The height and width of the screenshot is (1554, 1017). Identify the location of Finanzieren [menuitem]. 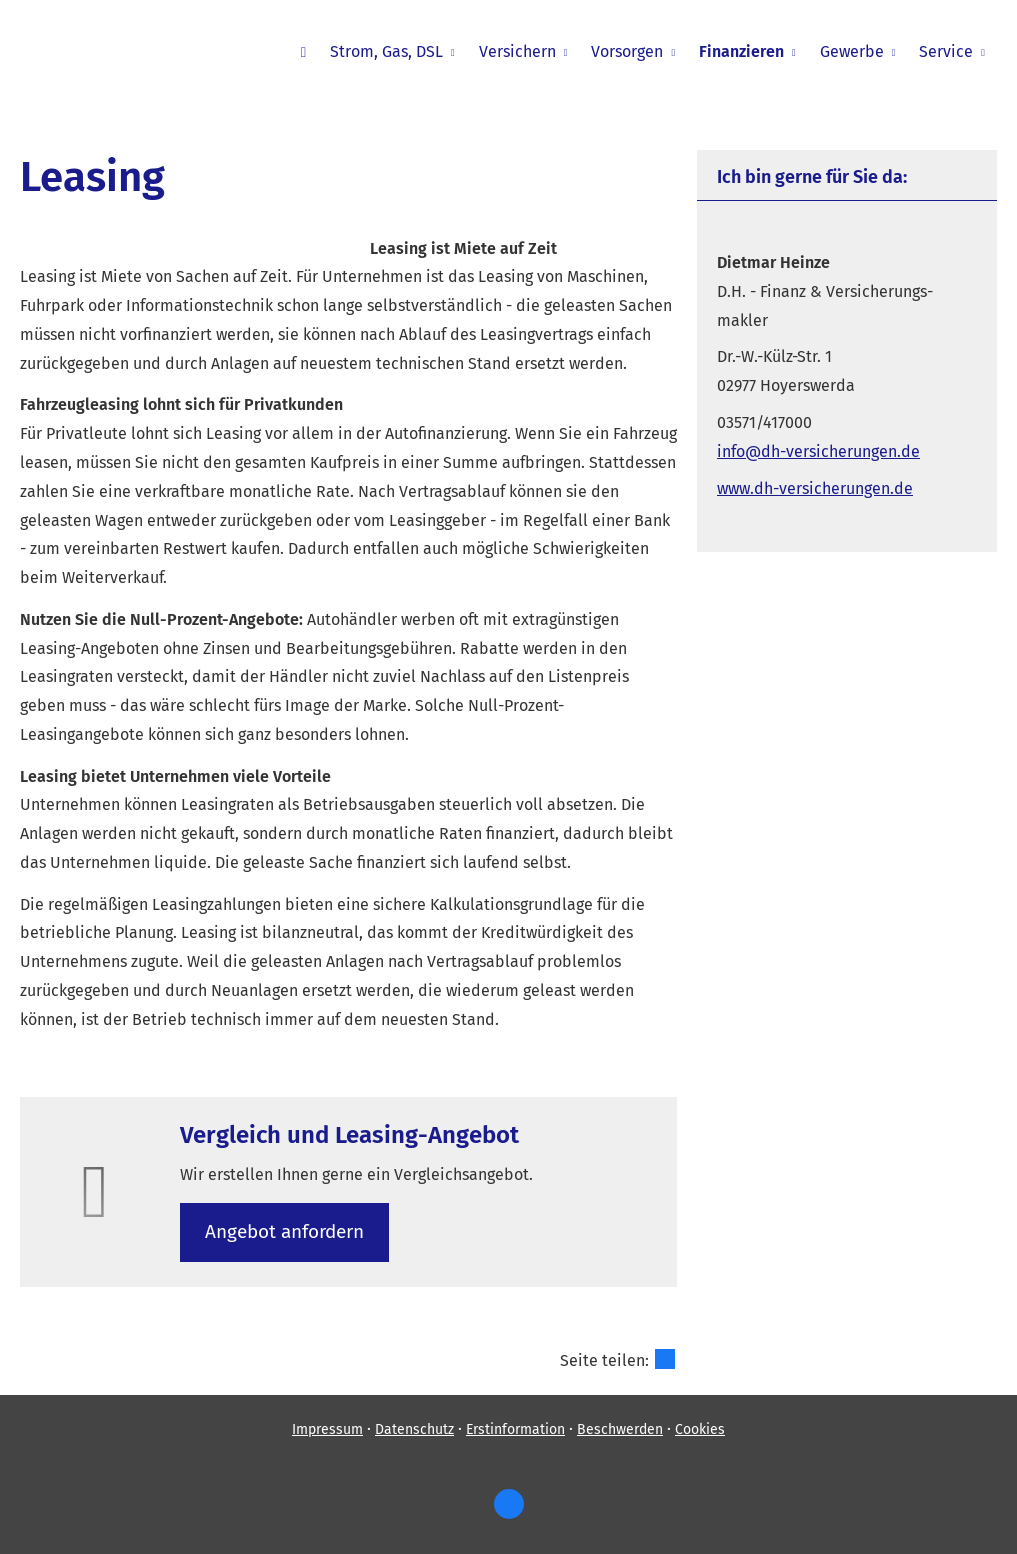
(741, 51).